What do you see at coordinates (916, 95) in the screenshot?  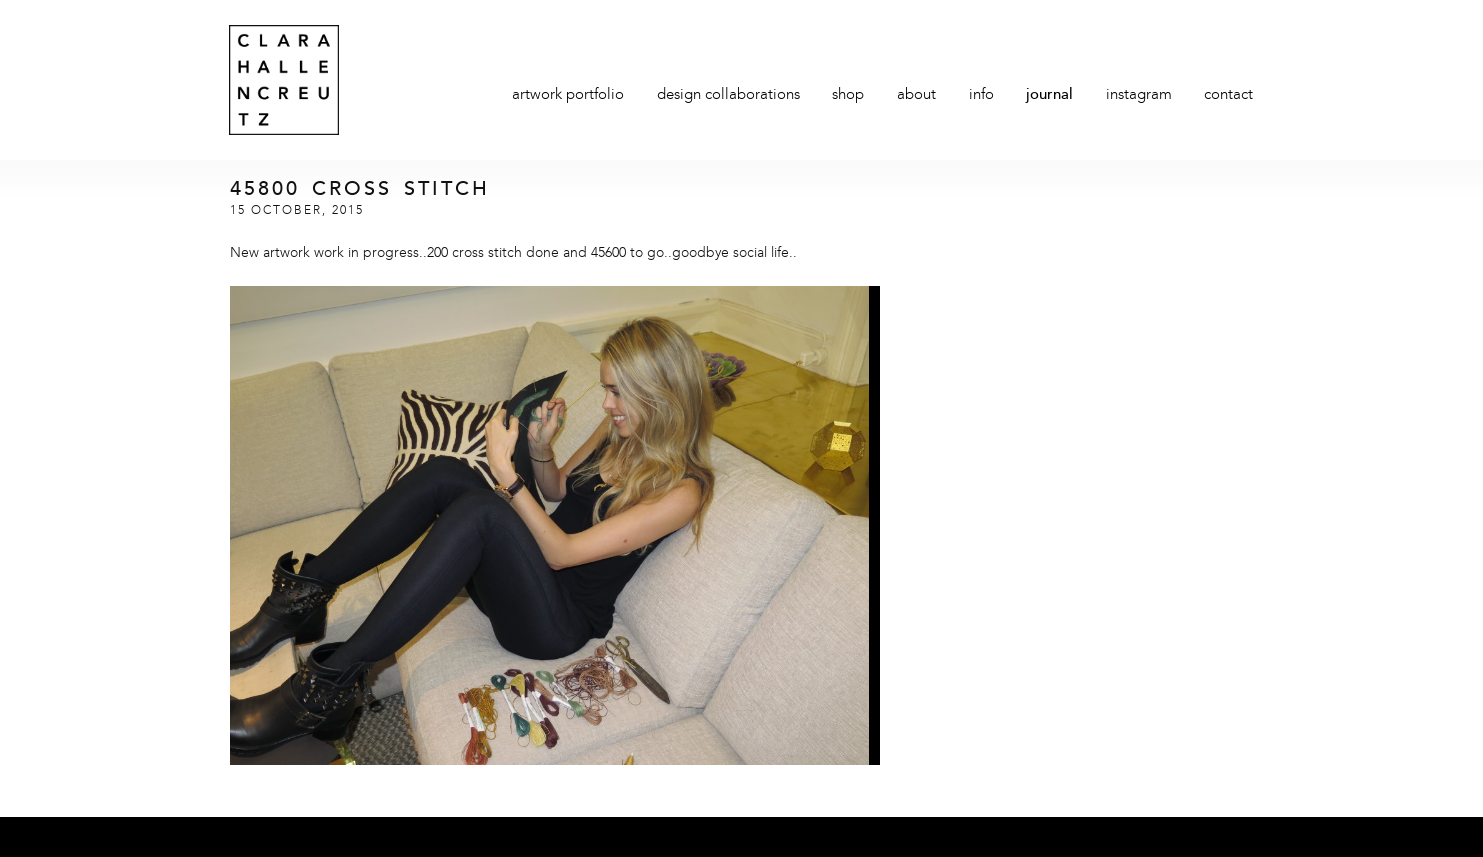 I see `About` at bounding box center [916, 95].